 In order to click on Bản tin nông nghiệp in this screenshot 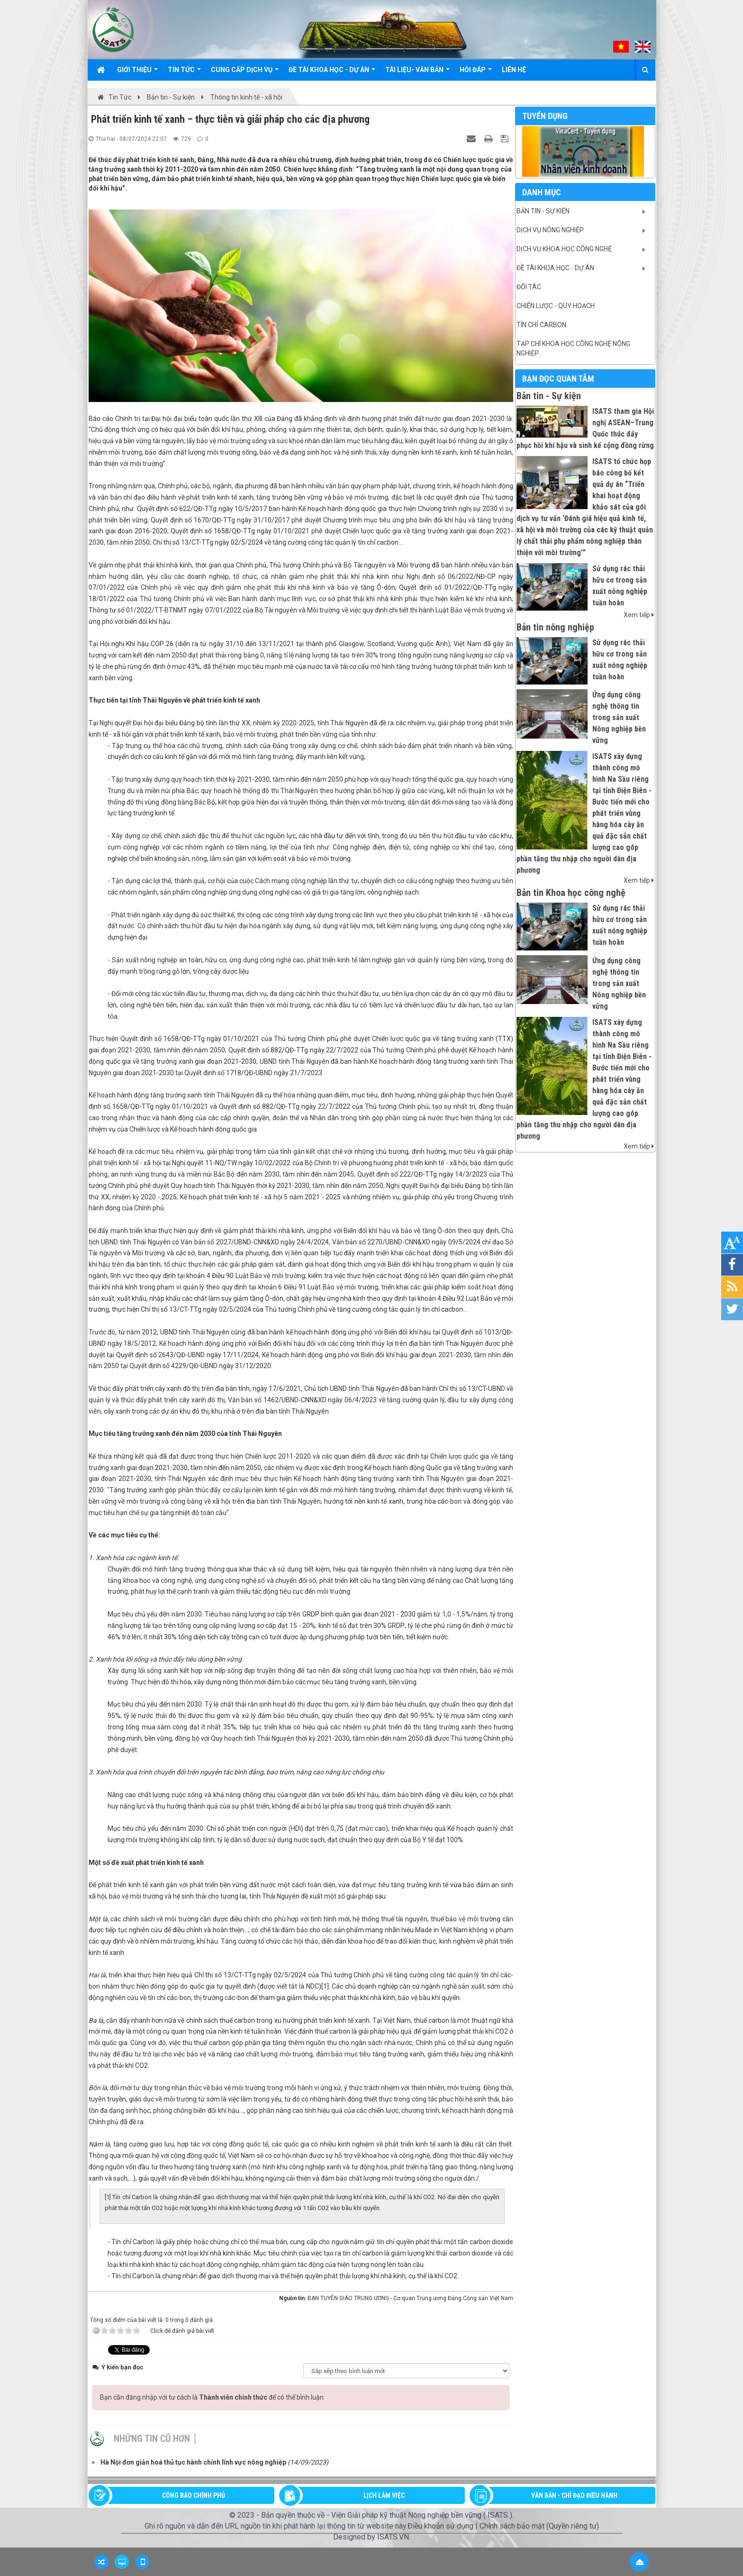, I will do `click(555, 627)`.